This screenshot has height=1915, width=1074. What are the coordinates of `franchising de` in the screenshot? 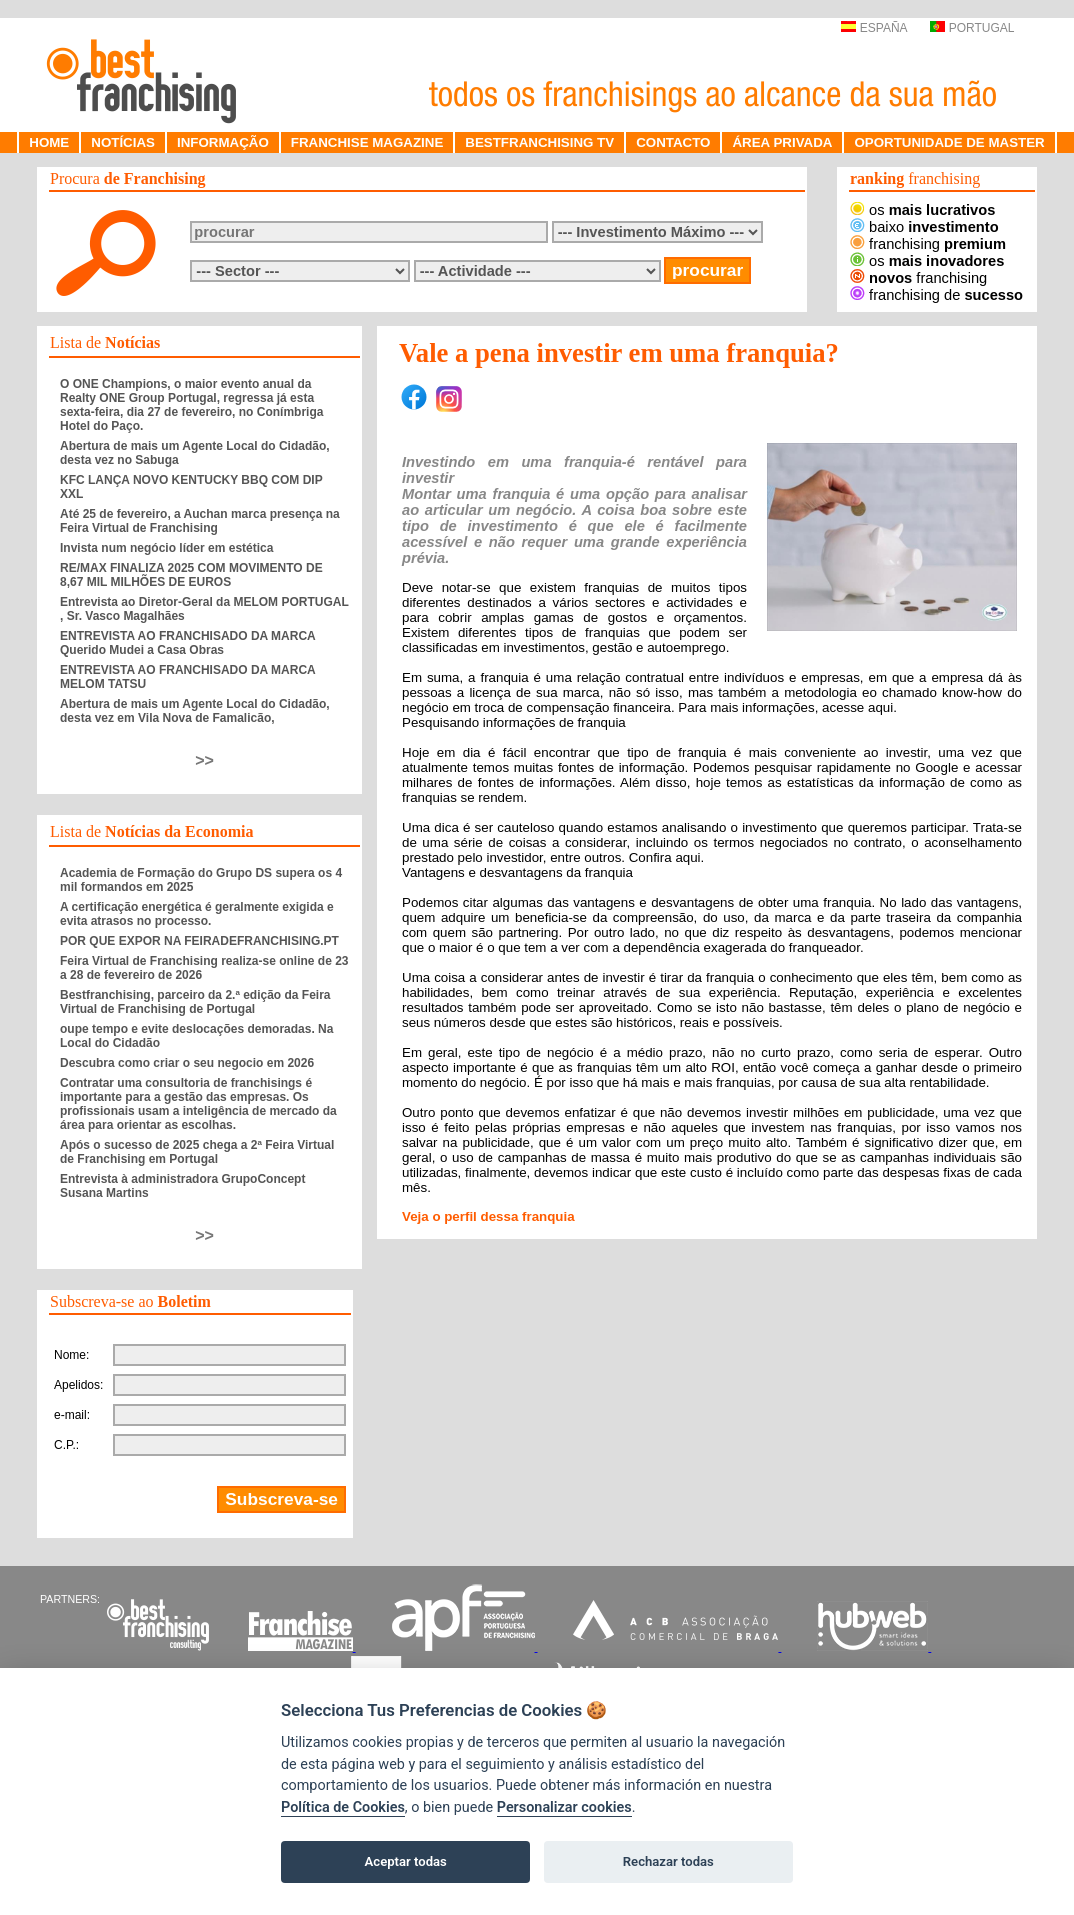 It's located at (936, 295).